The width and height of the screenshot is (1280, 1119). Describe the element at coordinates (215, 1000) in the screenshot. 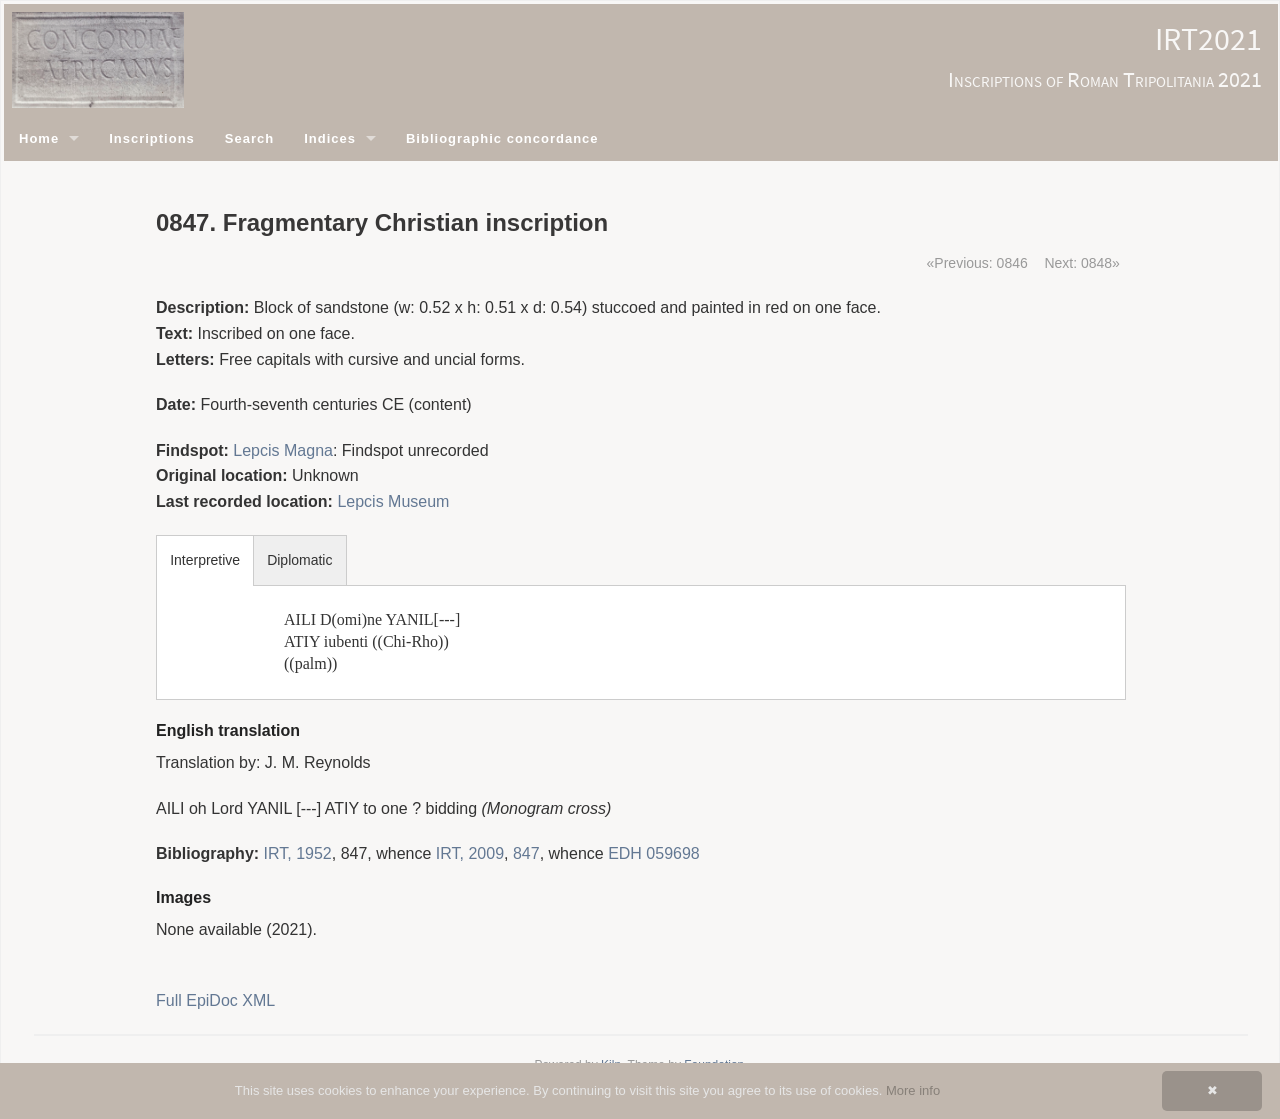

I see `Full EpiDoc XML` at that location.